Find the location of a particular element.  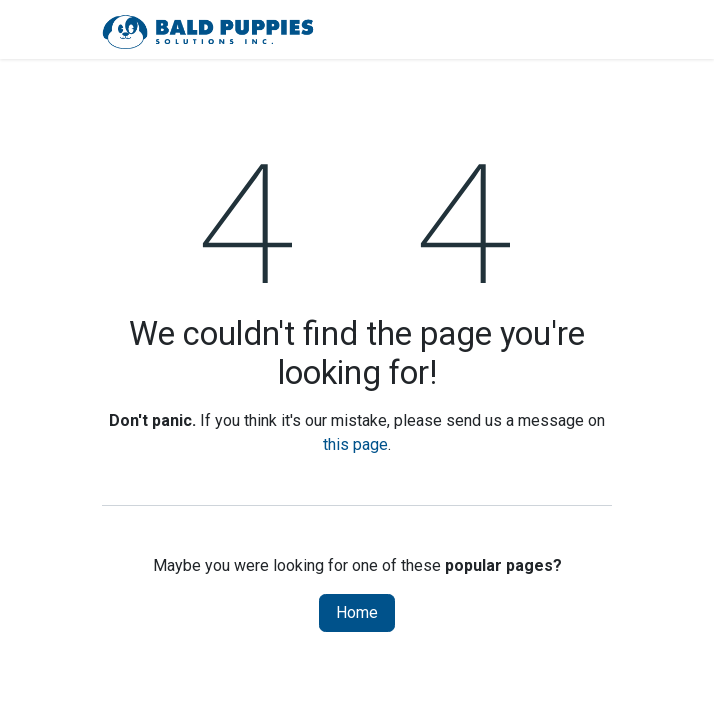

this page is located at coordinates (355, 444).